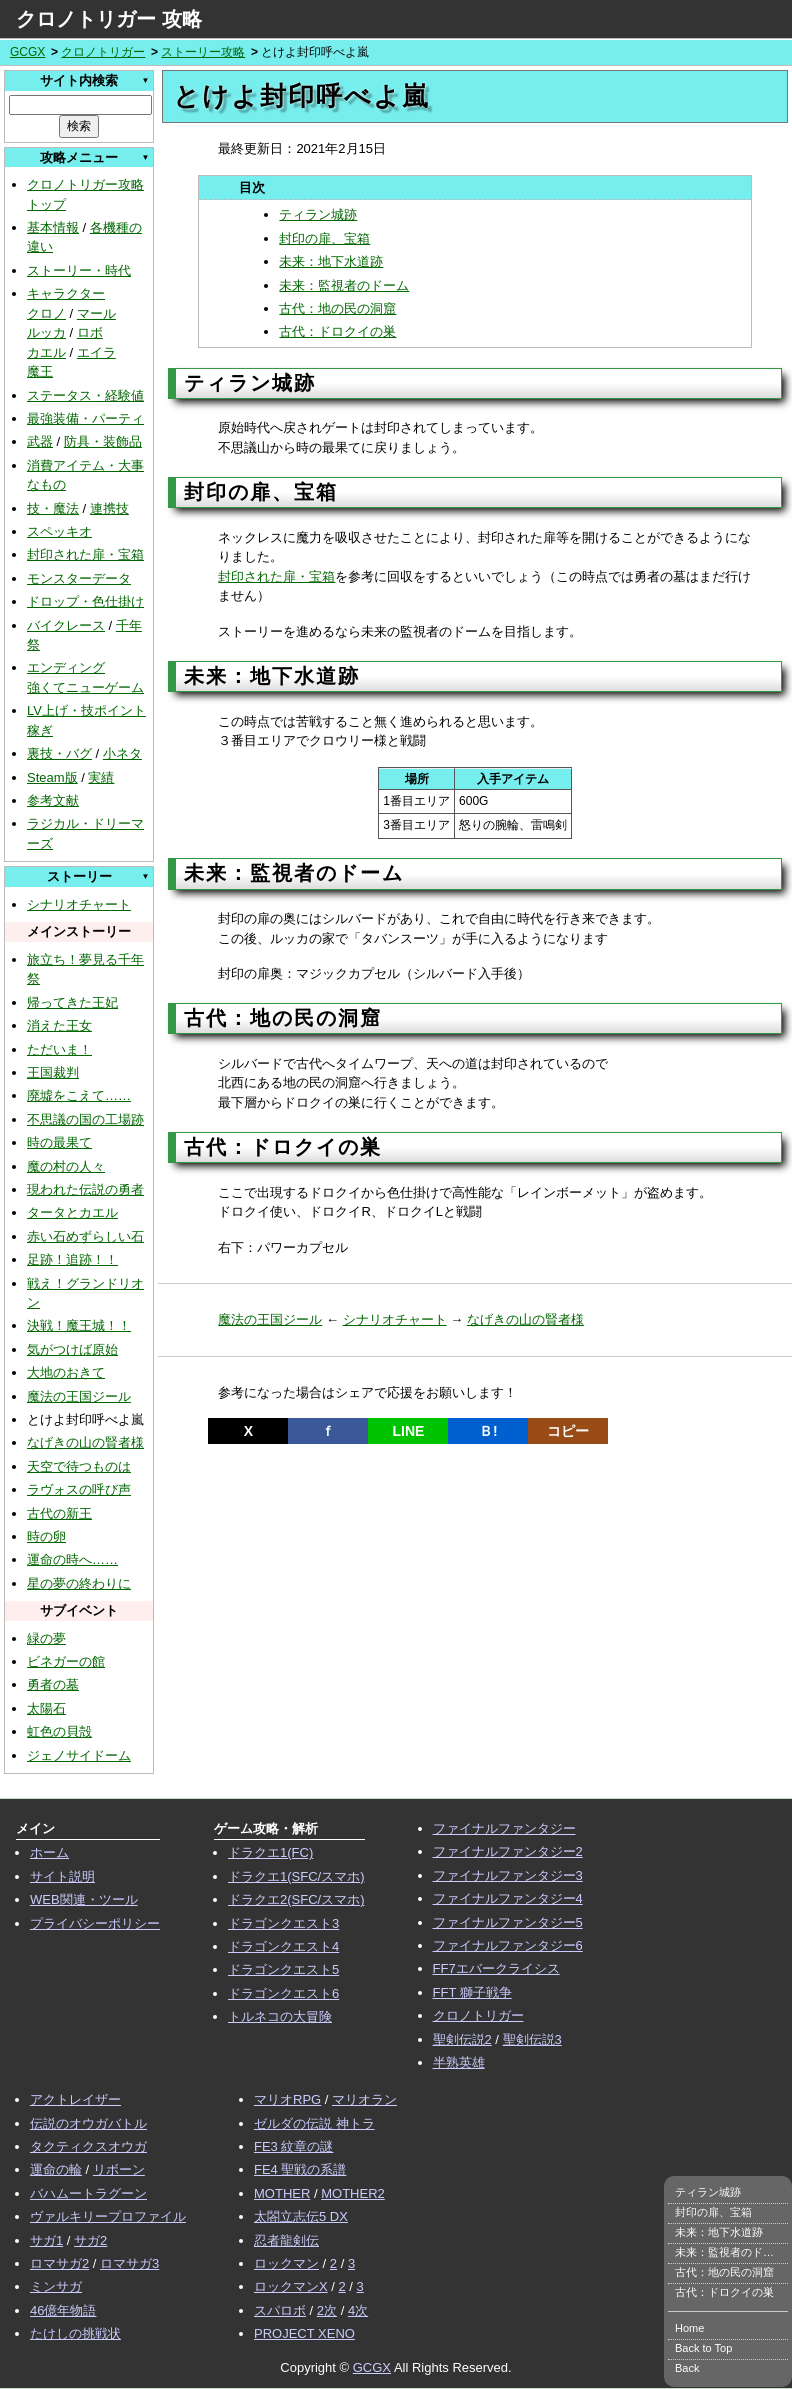 Image resolution: width=792 pixels, height=2389 pixels. What do you see at coordinates (53, 800) in the screenshot?
I see `参考文献` at bounding box center [53, 800].